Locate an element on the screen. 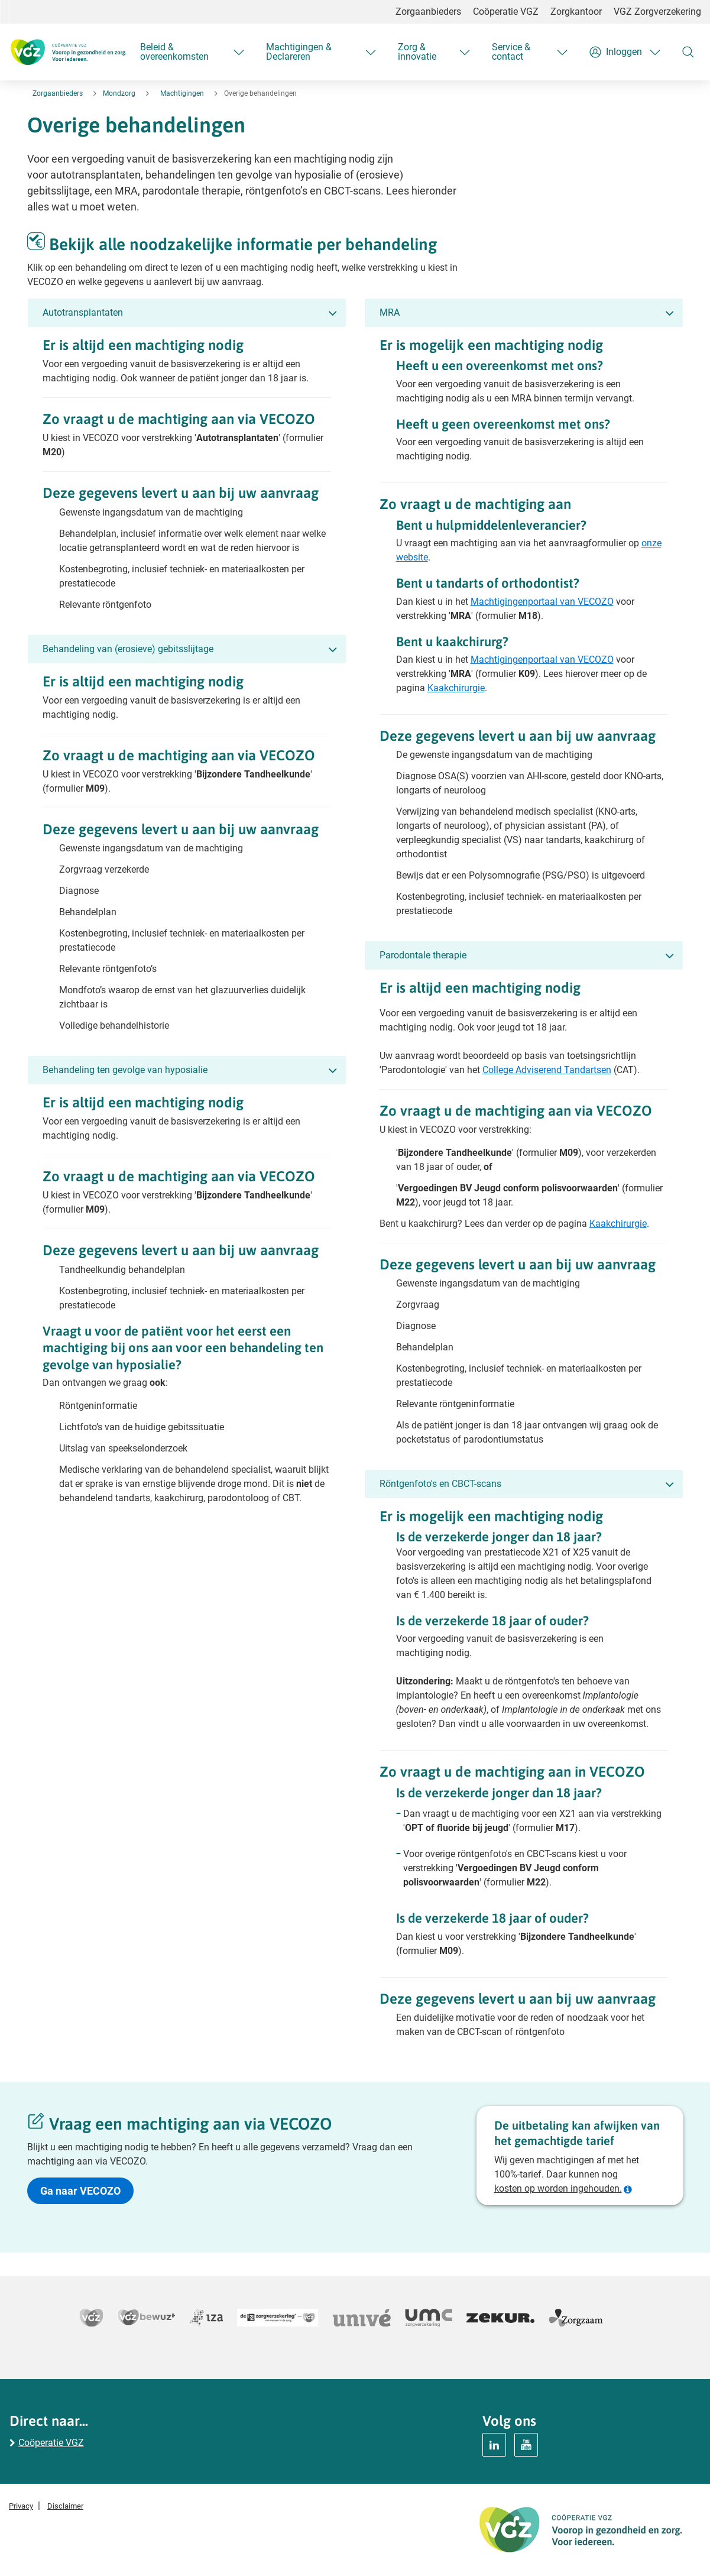  Disclaimer is located at coordinates (65, 2506).